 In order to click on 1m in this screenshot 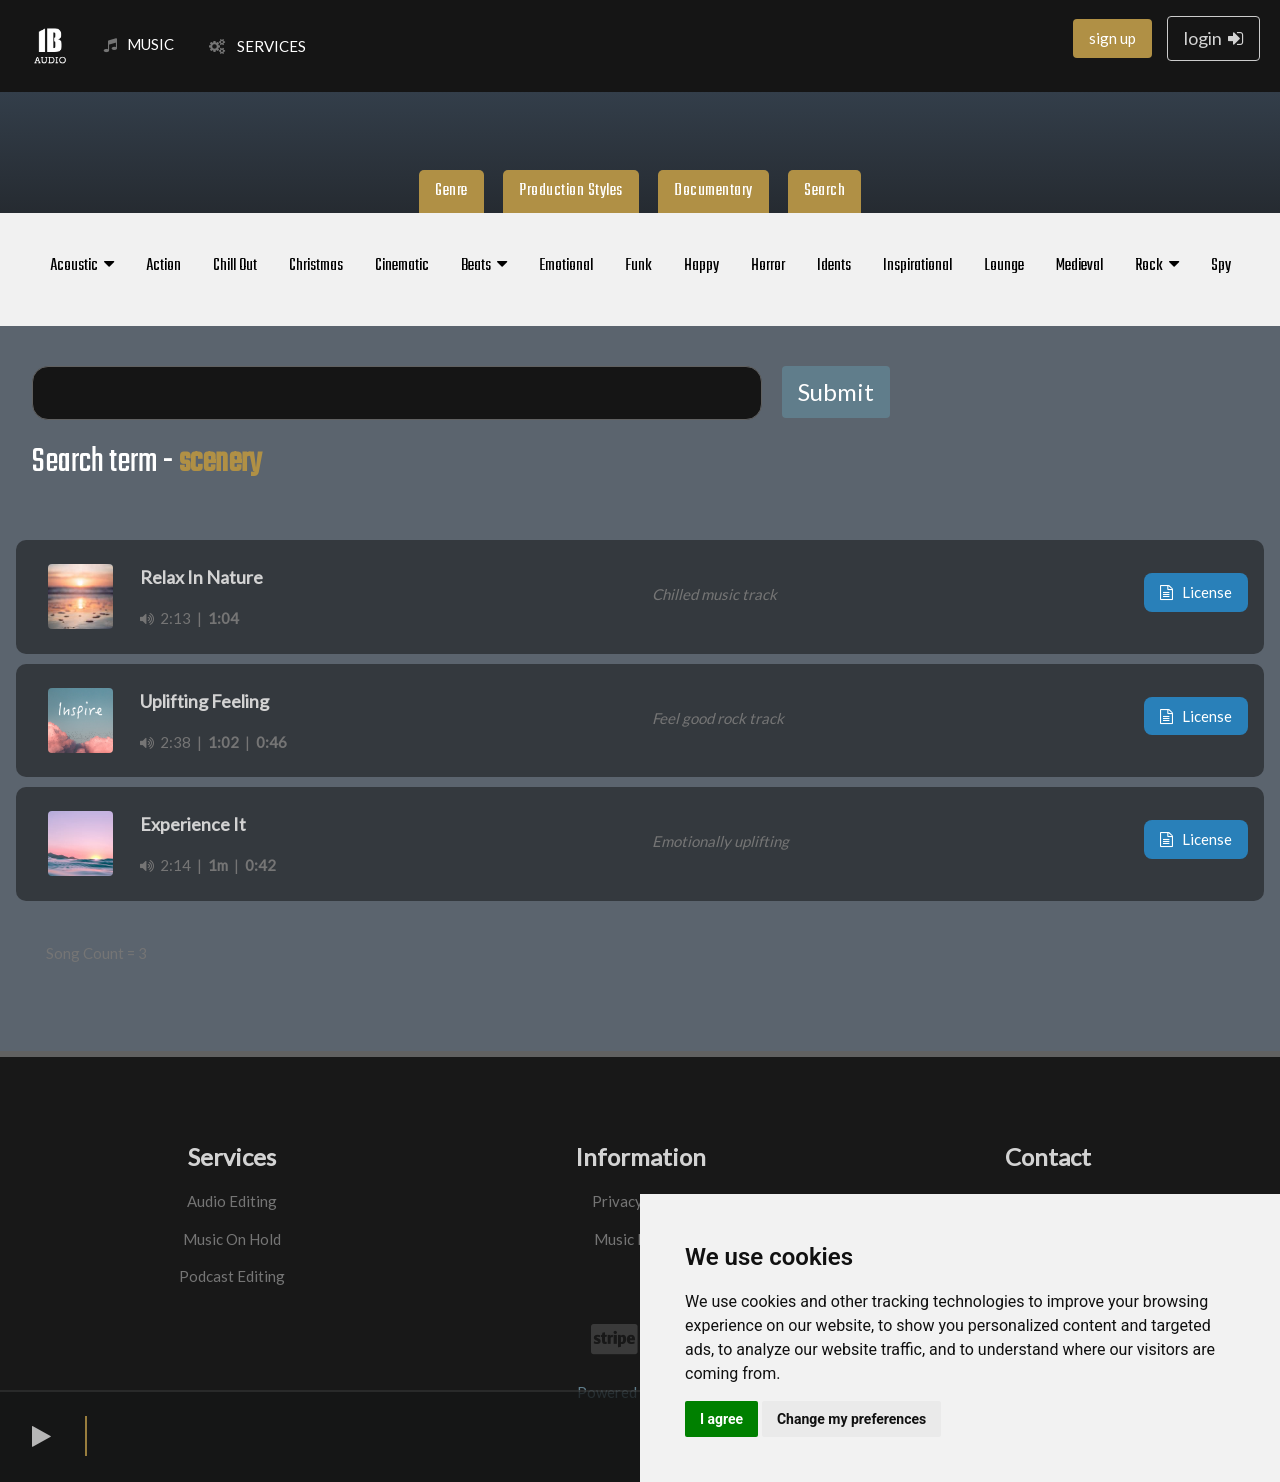, I will do `click(218, 865)`.